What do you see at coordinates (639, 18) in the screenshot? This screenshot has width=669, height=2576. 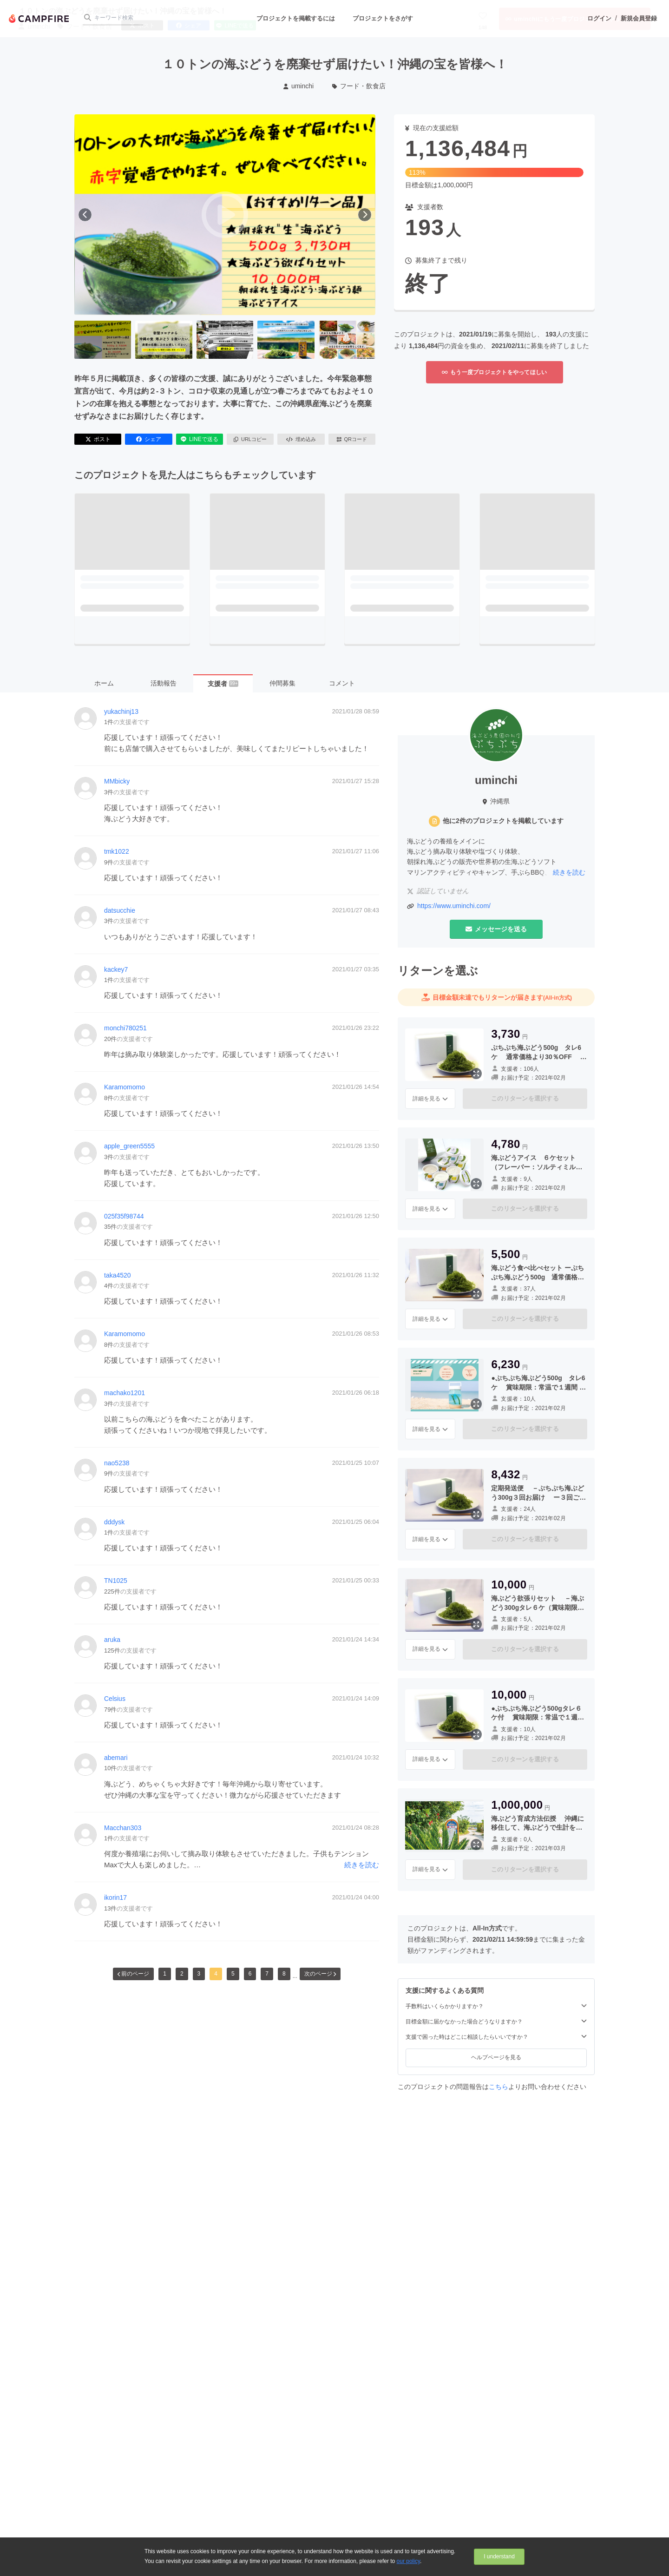 I see `新規会員登録` at bounding box center [639, 18].